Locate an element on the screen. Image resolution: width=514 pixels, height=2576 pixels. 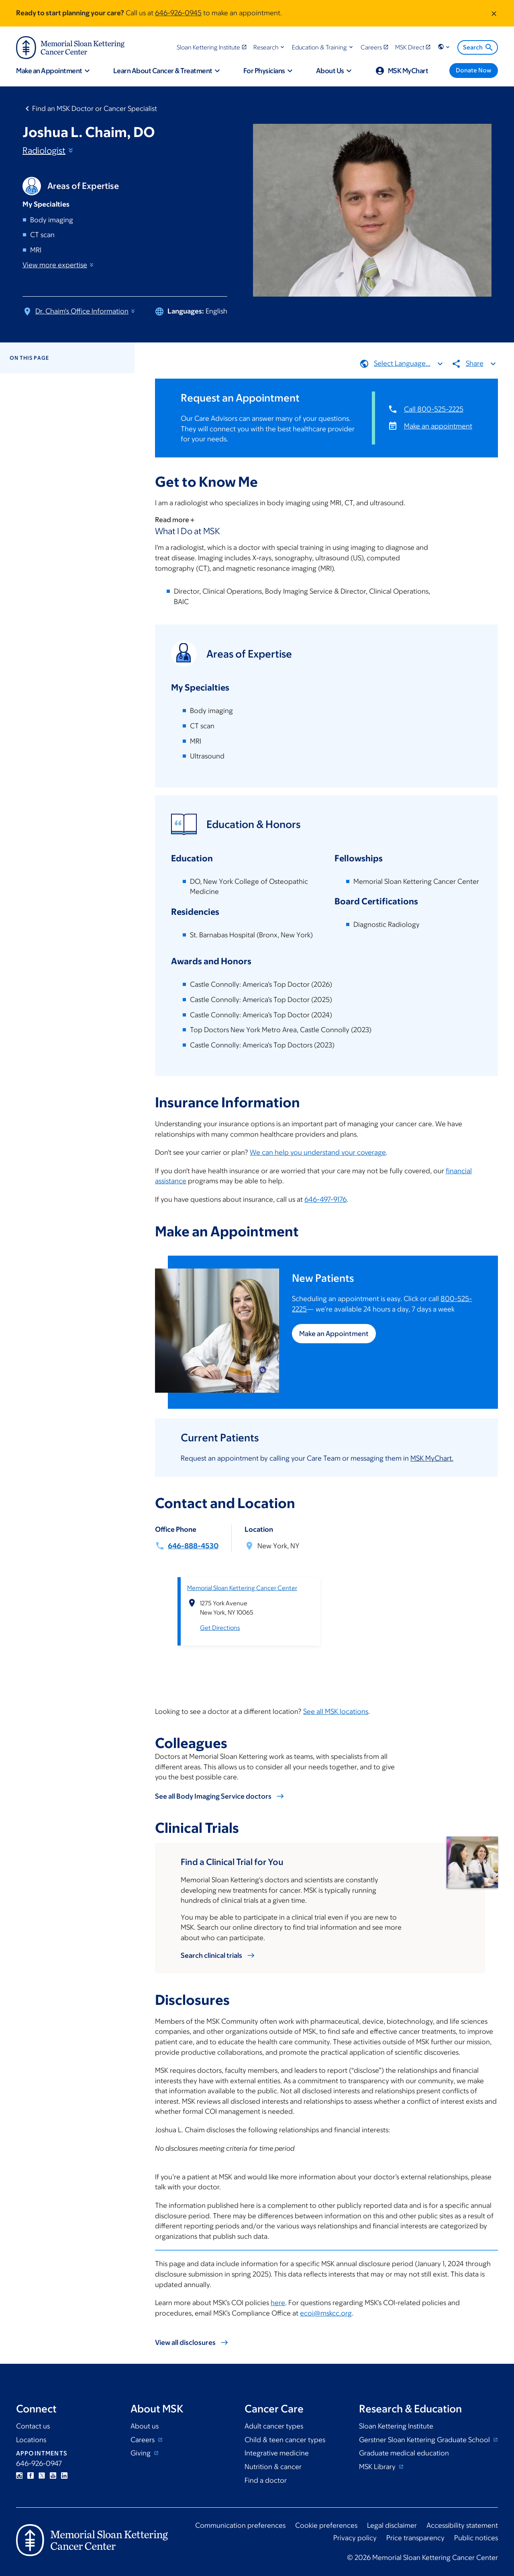
Integrative medicine is located at coordinates (277, 2453).